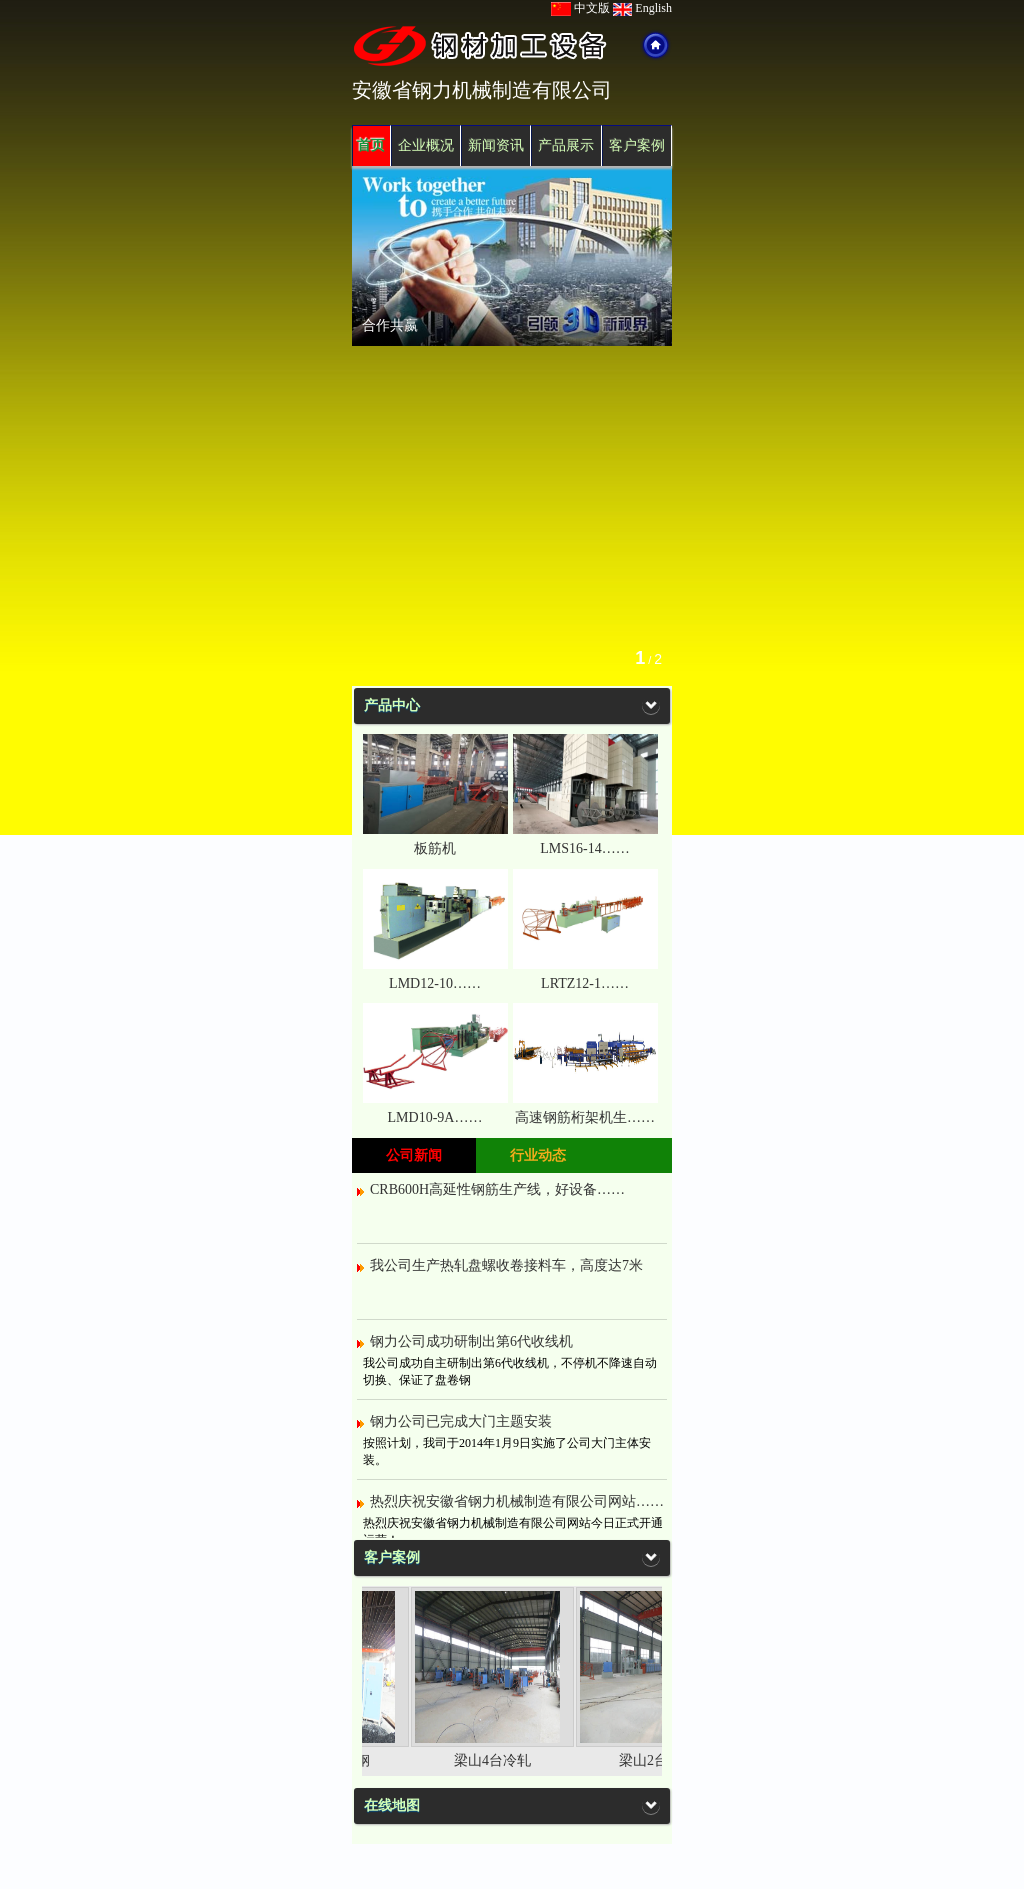 Image resolution: width=1024 pixels, height=1889 pixels. What do you see at coordinates (461, 1421) in the screenshot?
I see `钢力公司已完成大门主题安装` at bounding box center [461, 1421].